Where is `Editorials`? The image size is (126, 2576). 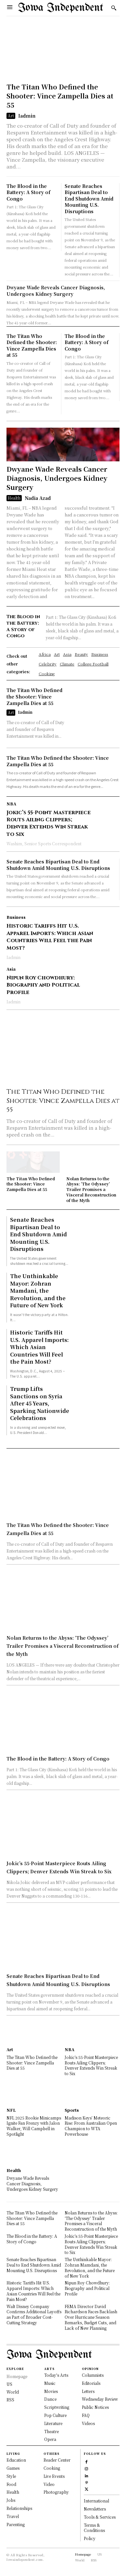 Editorials is located at coordinates (91, 2383).